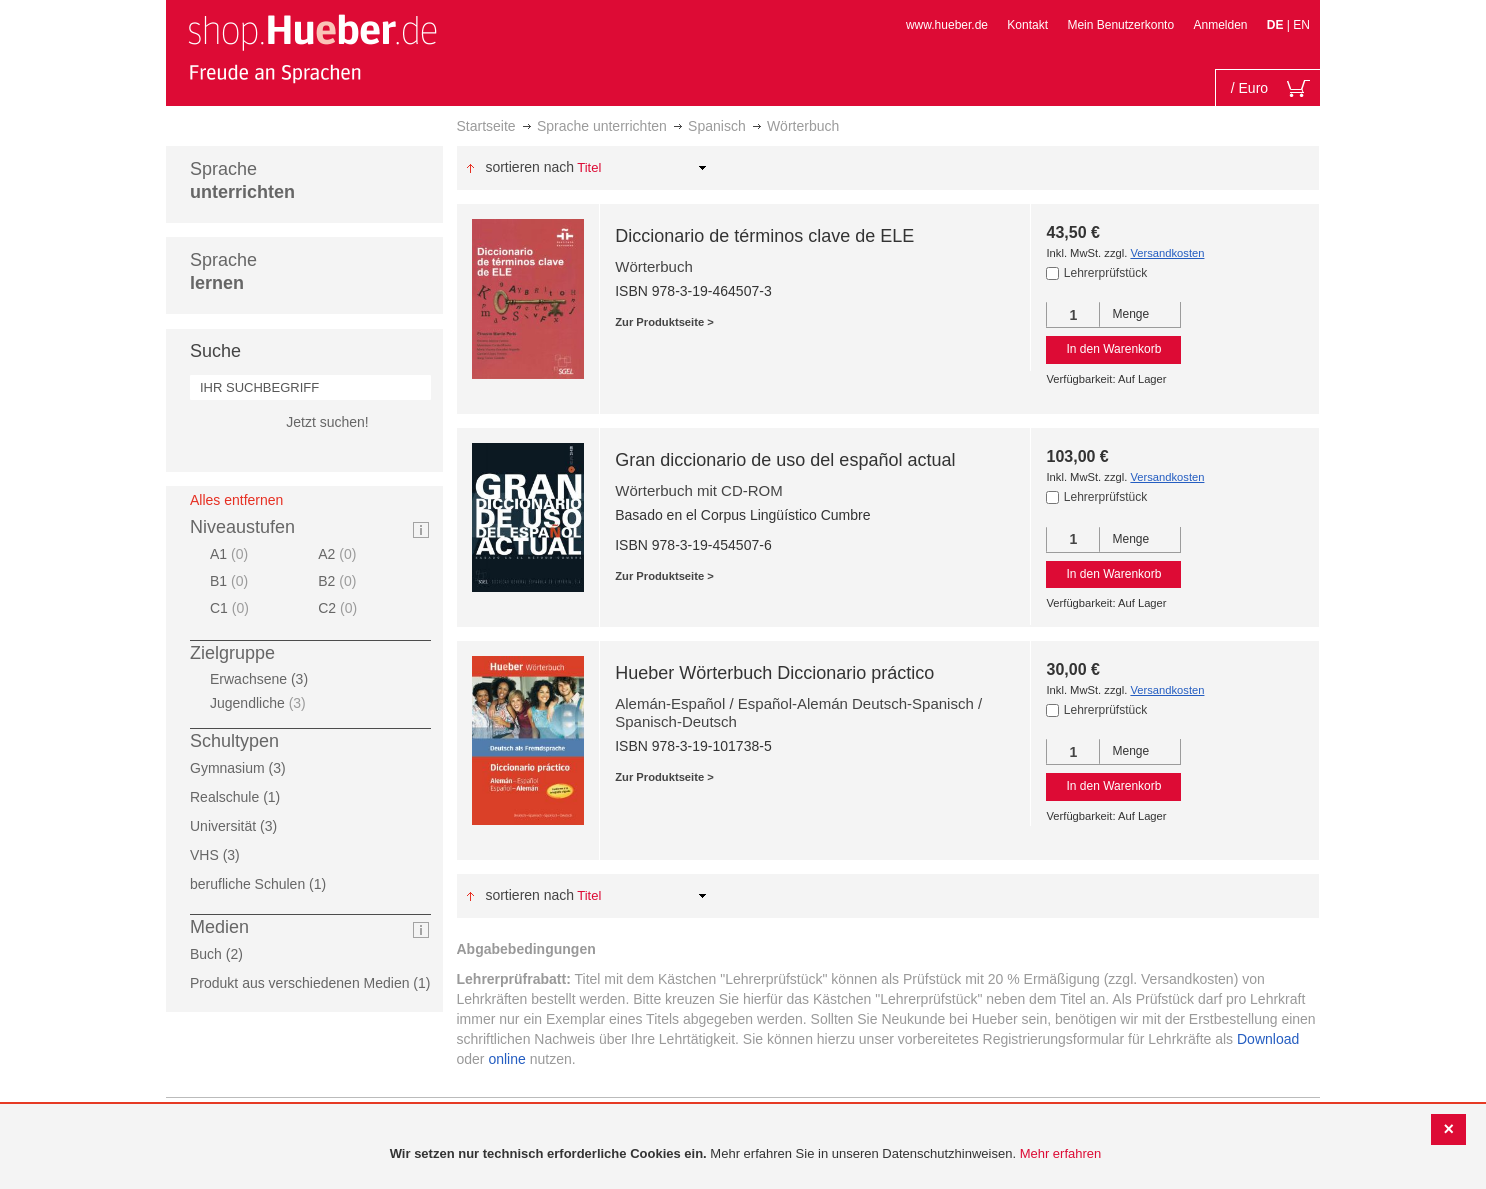  I want to click on C2, so click(340, 608).